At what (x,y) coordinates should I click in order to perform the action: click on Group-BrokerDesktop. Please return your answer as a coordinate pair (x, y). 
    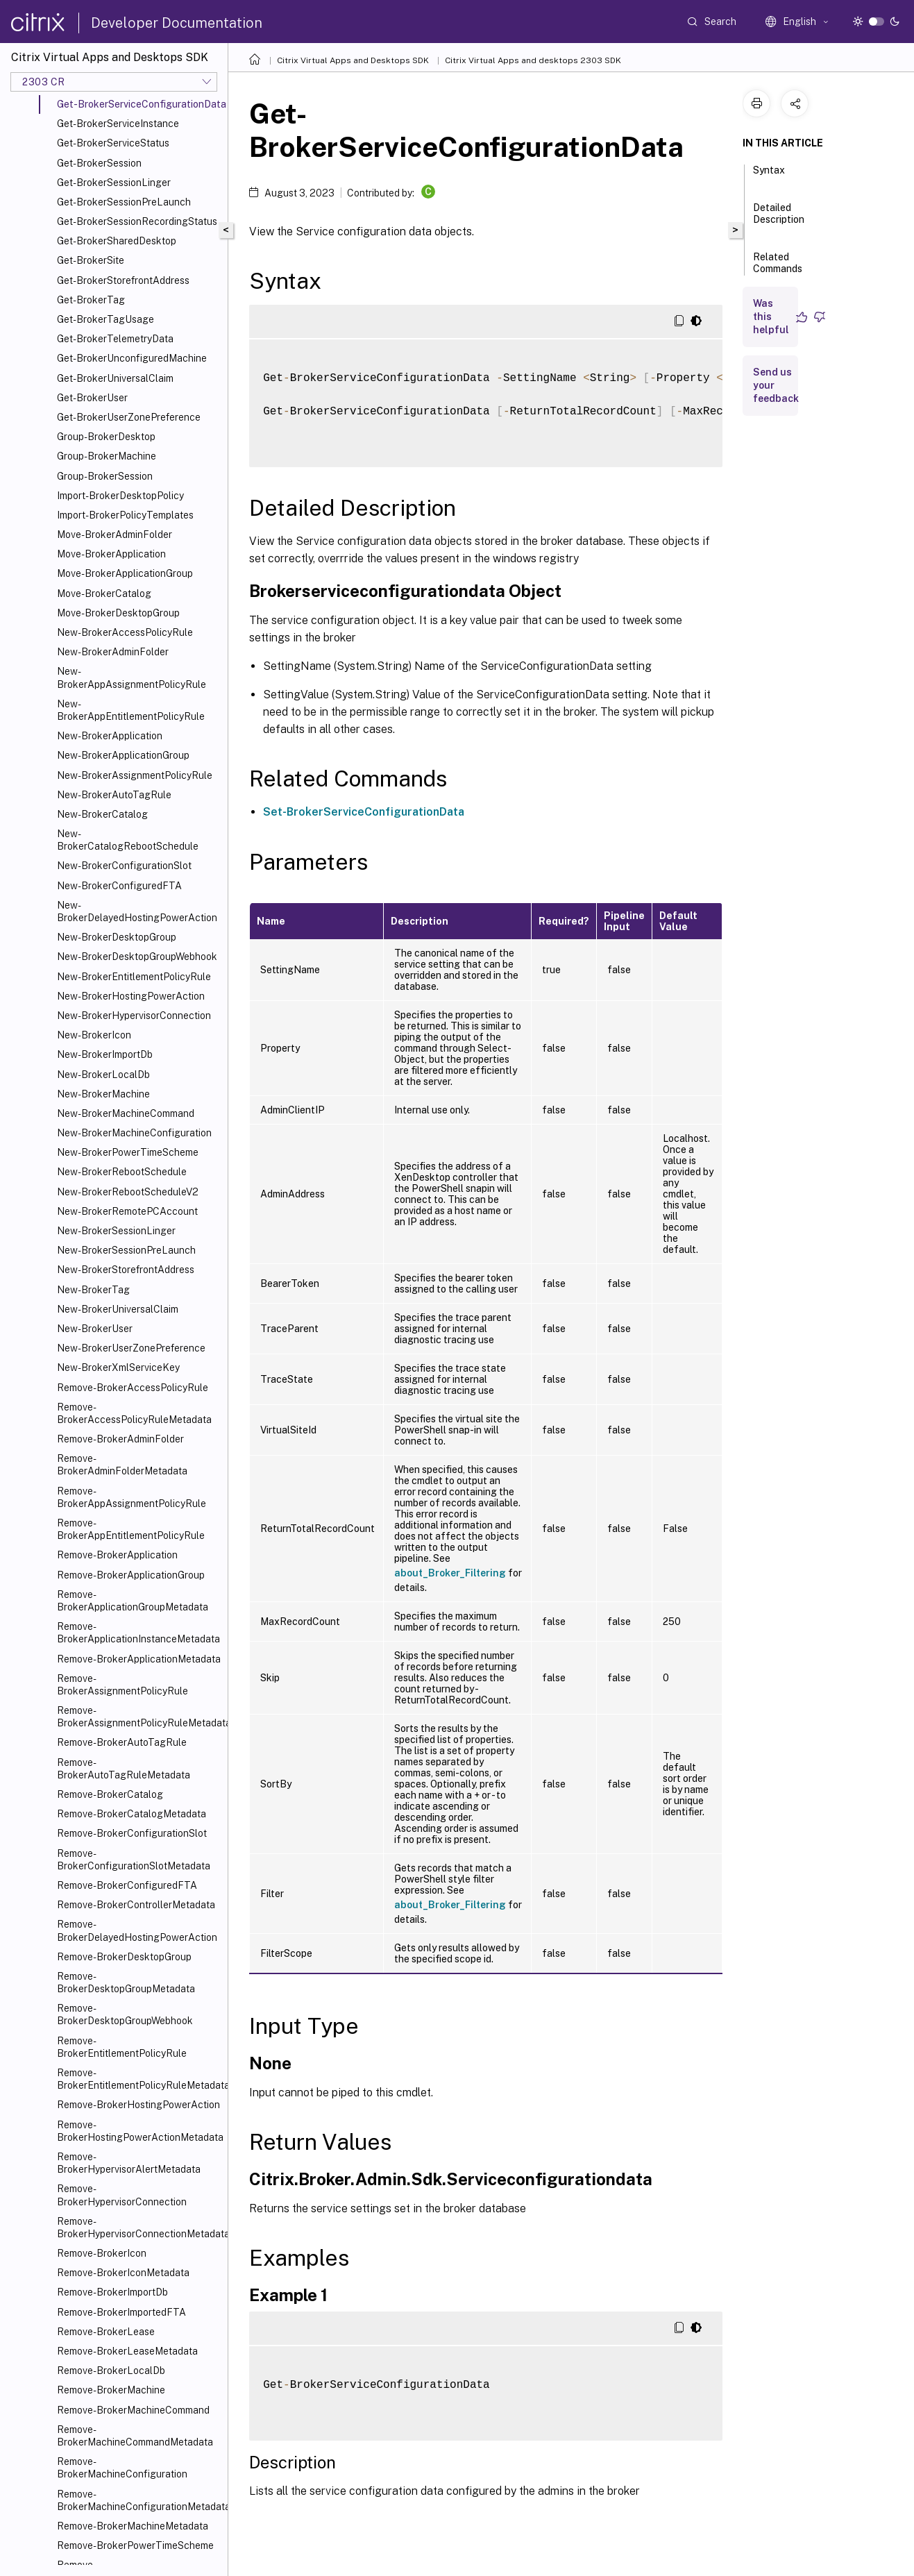
    Looking at the image, I should click on (106, 436).